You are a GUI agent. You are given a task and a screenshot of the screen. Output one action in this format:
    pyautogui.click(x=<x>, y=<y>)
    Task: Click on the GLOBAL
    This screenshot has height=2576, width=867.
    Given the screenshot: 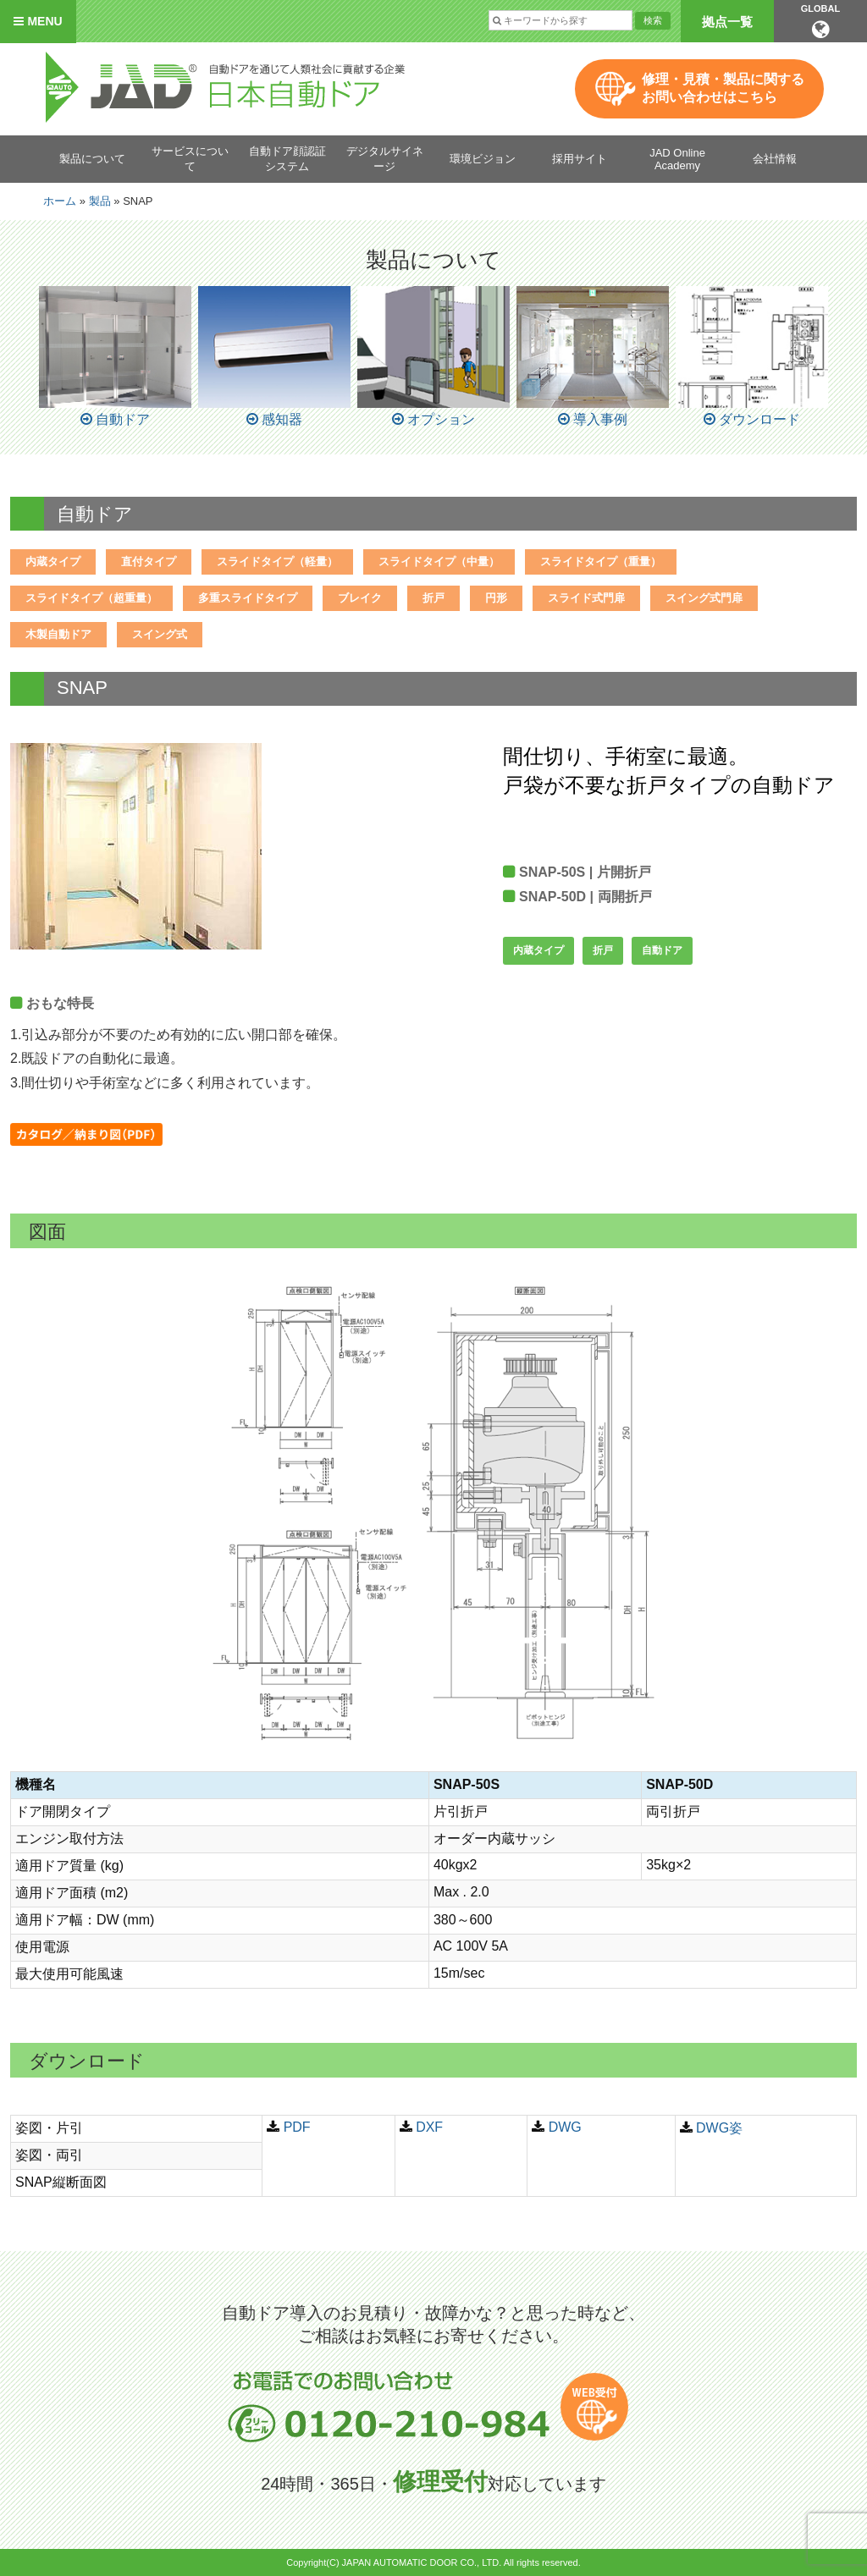 What is the action you would take?
    pyautogui.click(x=820, y=21)
    